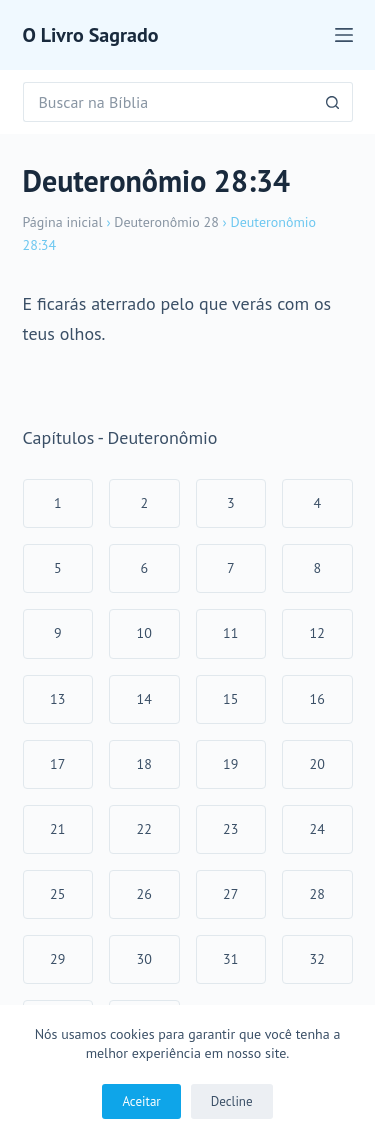 The height and width of the screenshot is (1139, 375). Describe the element at coordinates (144, 764) in the screenshot. I see `18` at that location.